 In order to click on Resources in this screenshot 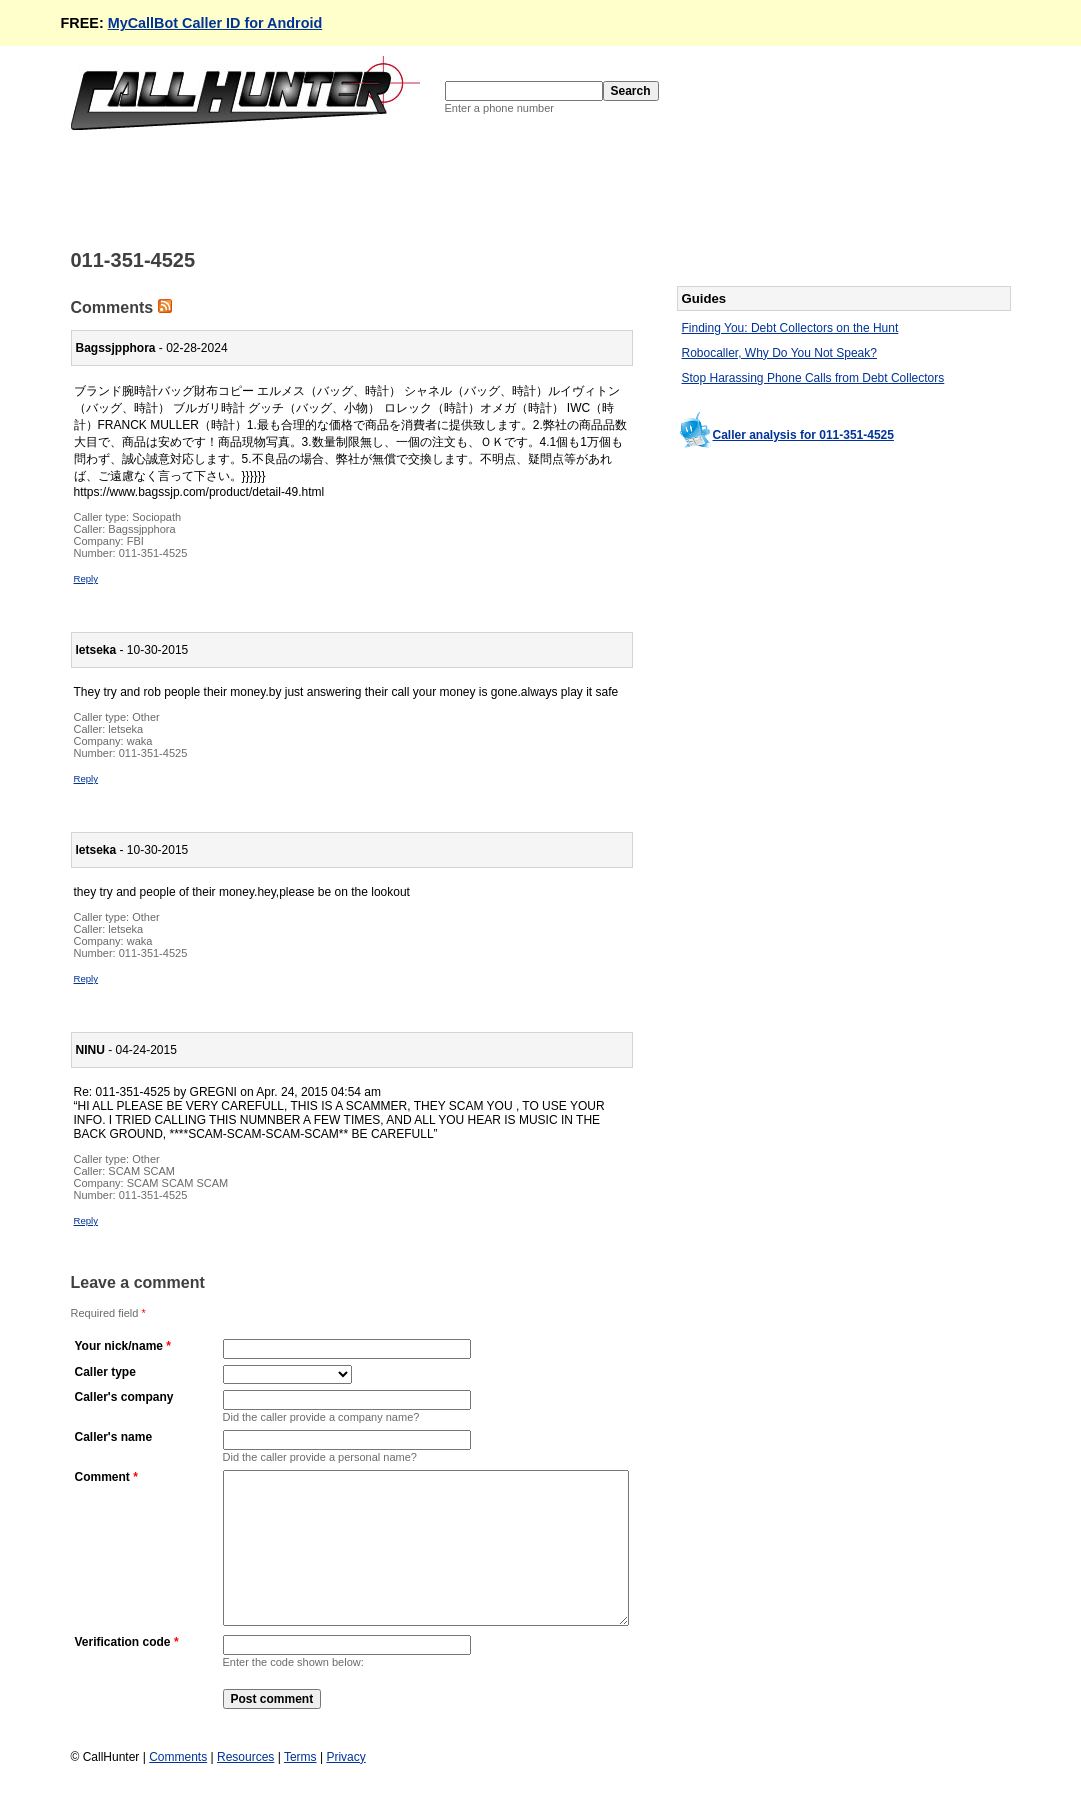, I will do `click(245, 1787)`.